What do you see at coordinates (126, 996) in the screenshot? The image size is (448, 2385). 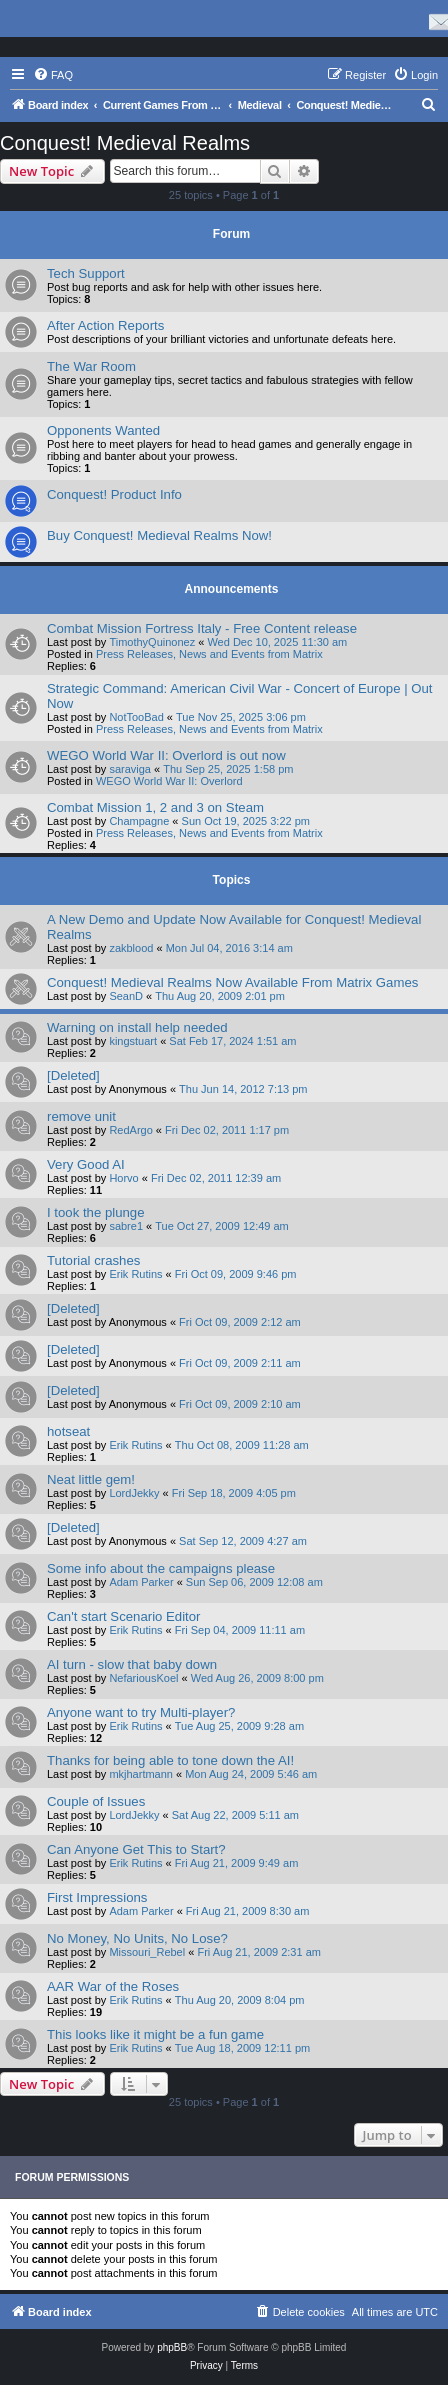 I see `SeanD` at bounding box center [126, 996].